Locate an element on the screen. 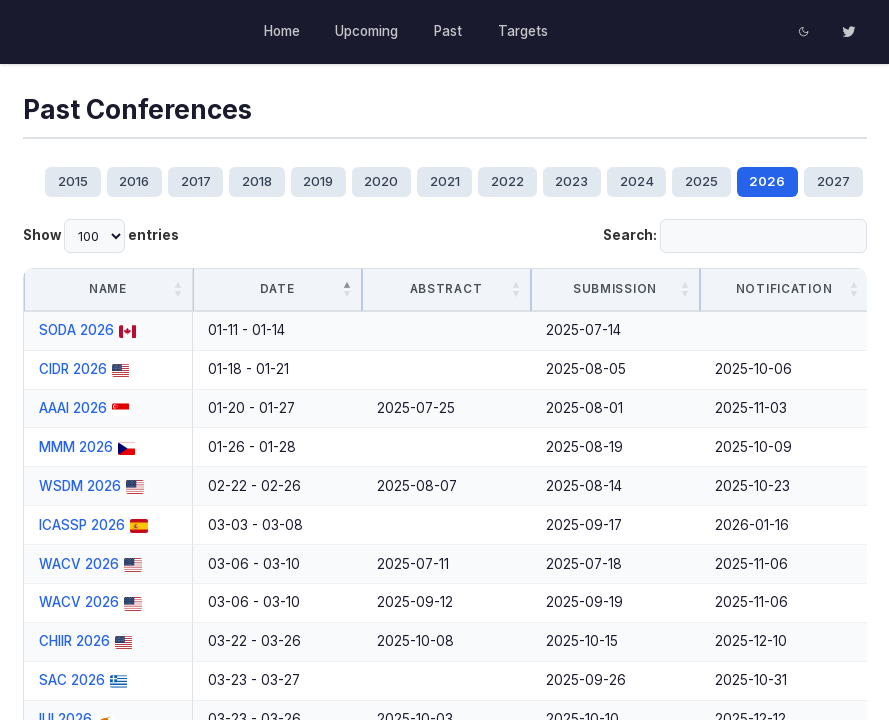  2024 is located at coordinates (637, 181).